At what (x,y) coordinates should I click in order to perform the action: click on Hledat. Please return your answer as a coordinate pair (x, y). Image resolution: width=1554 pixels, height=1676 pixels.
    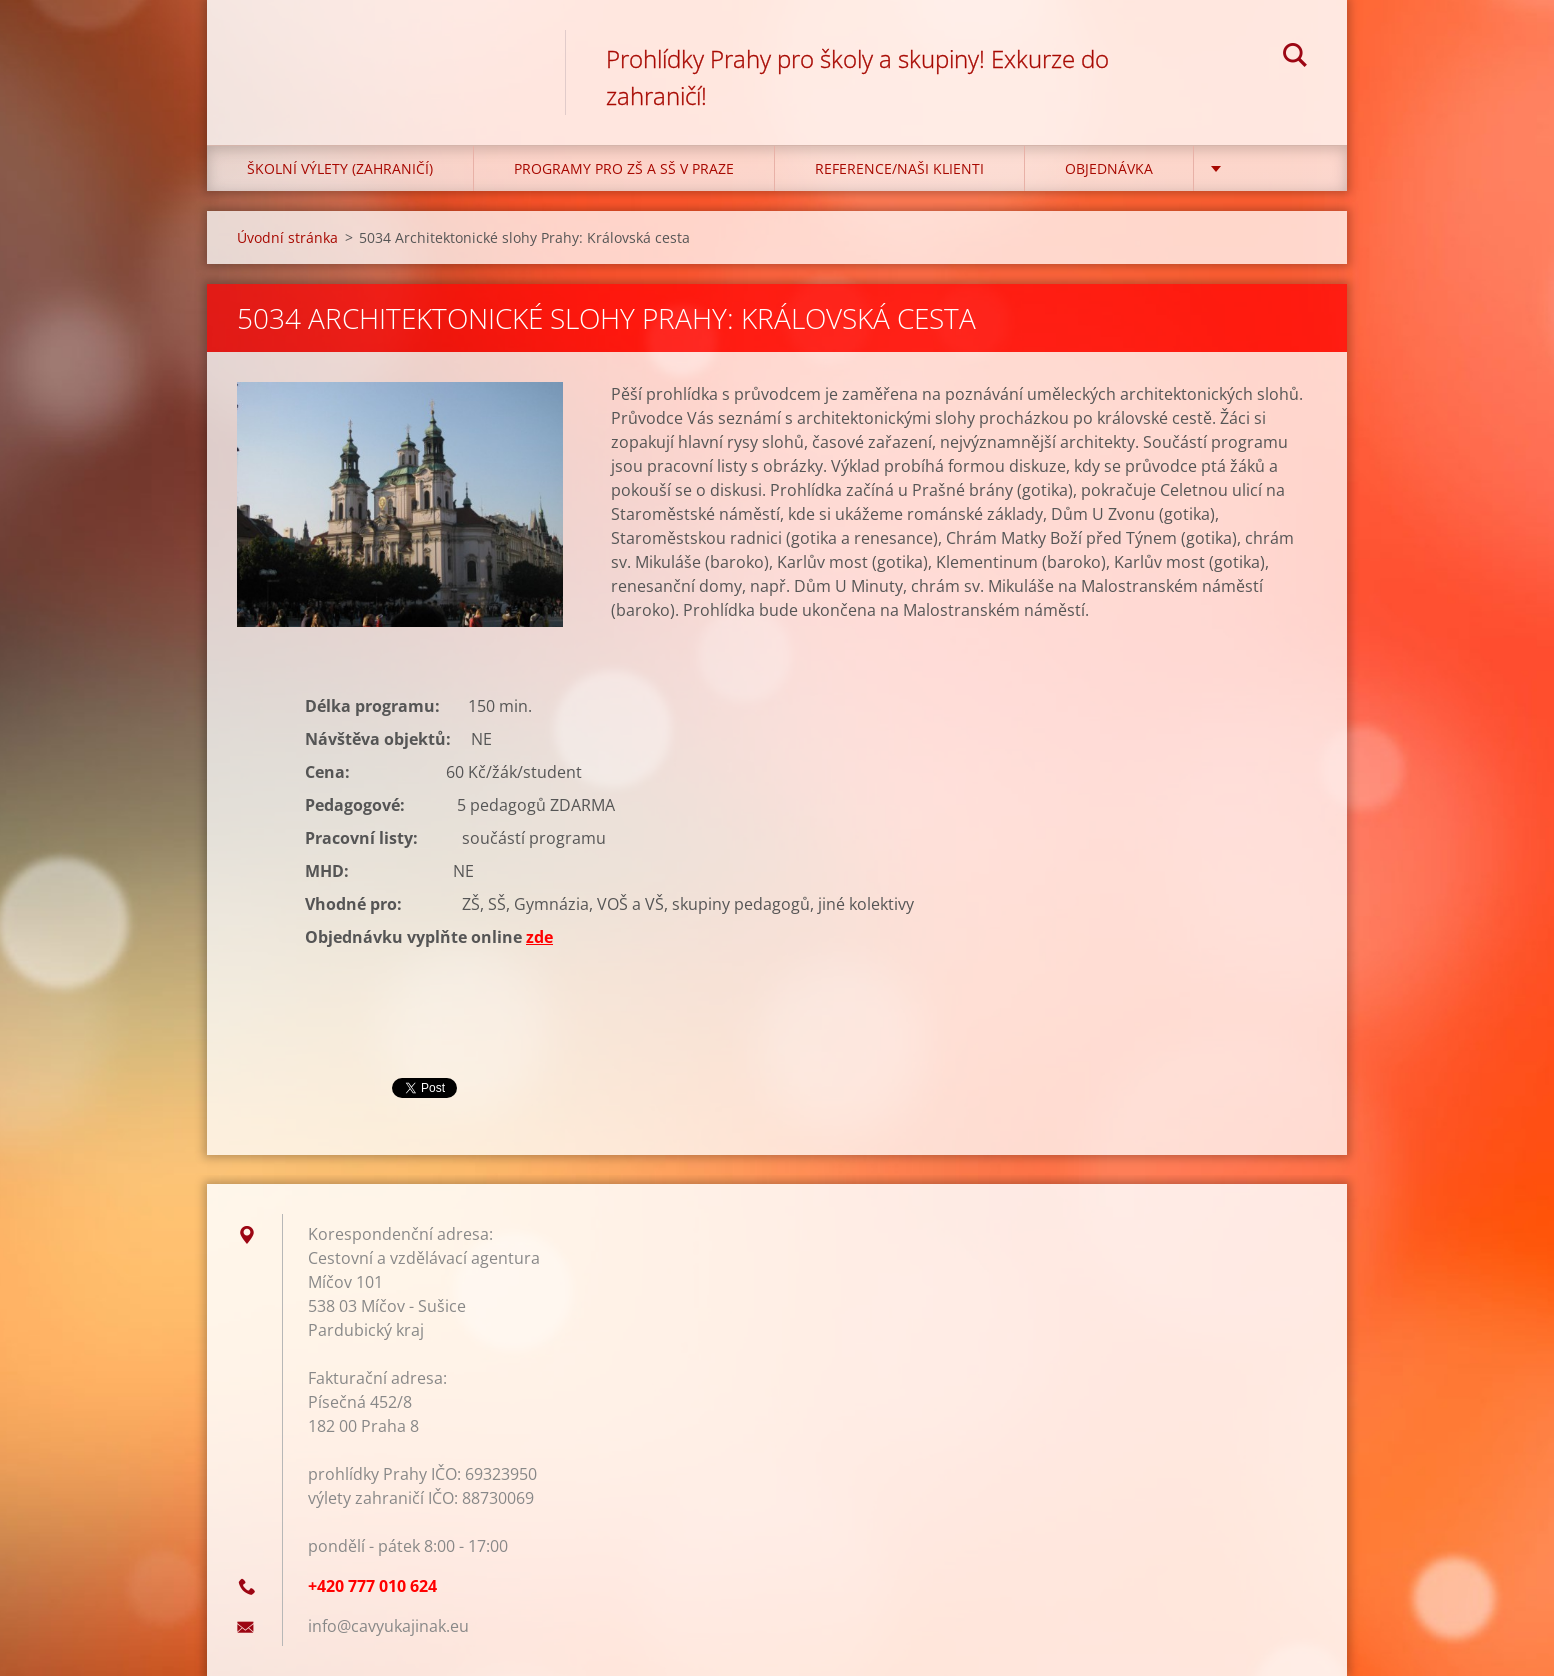
    Looking at the image, I should click on (1295, 58).